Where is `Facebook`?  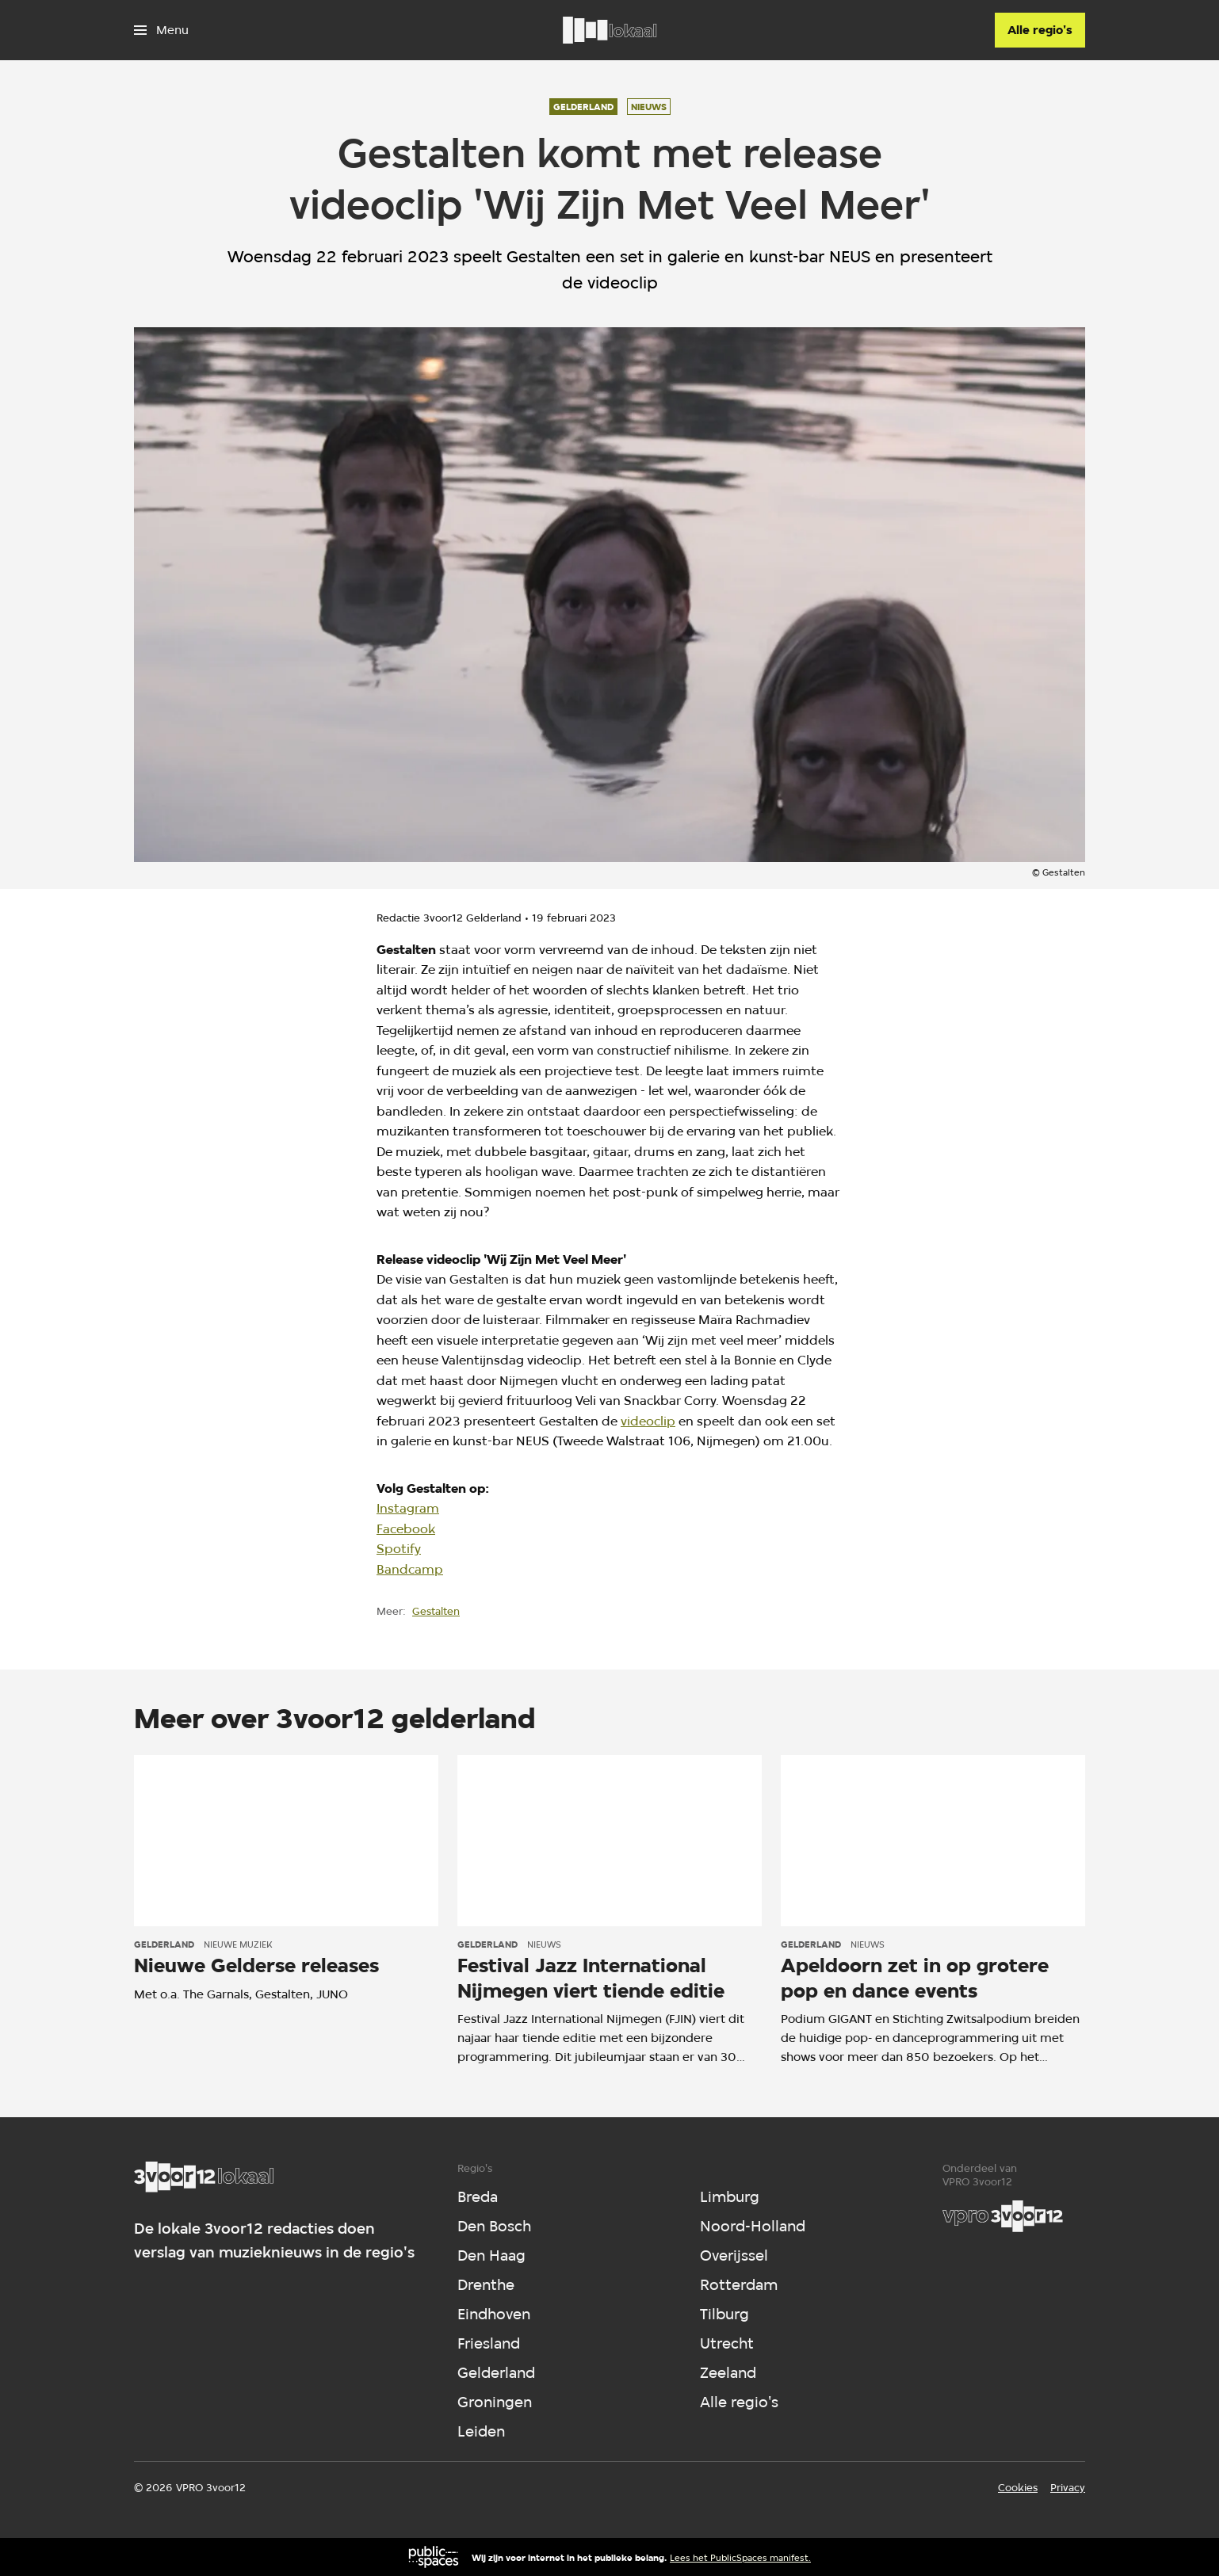 Facebook is located at coordinates (406, 1528).